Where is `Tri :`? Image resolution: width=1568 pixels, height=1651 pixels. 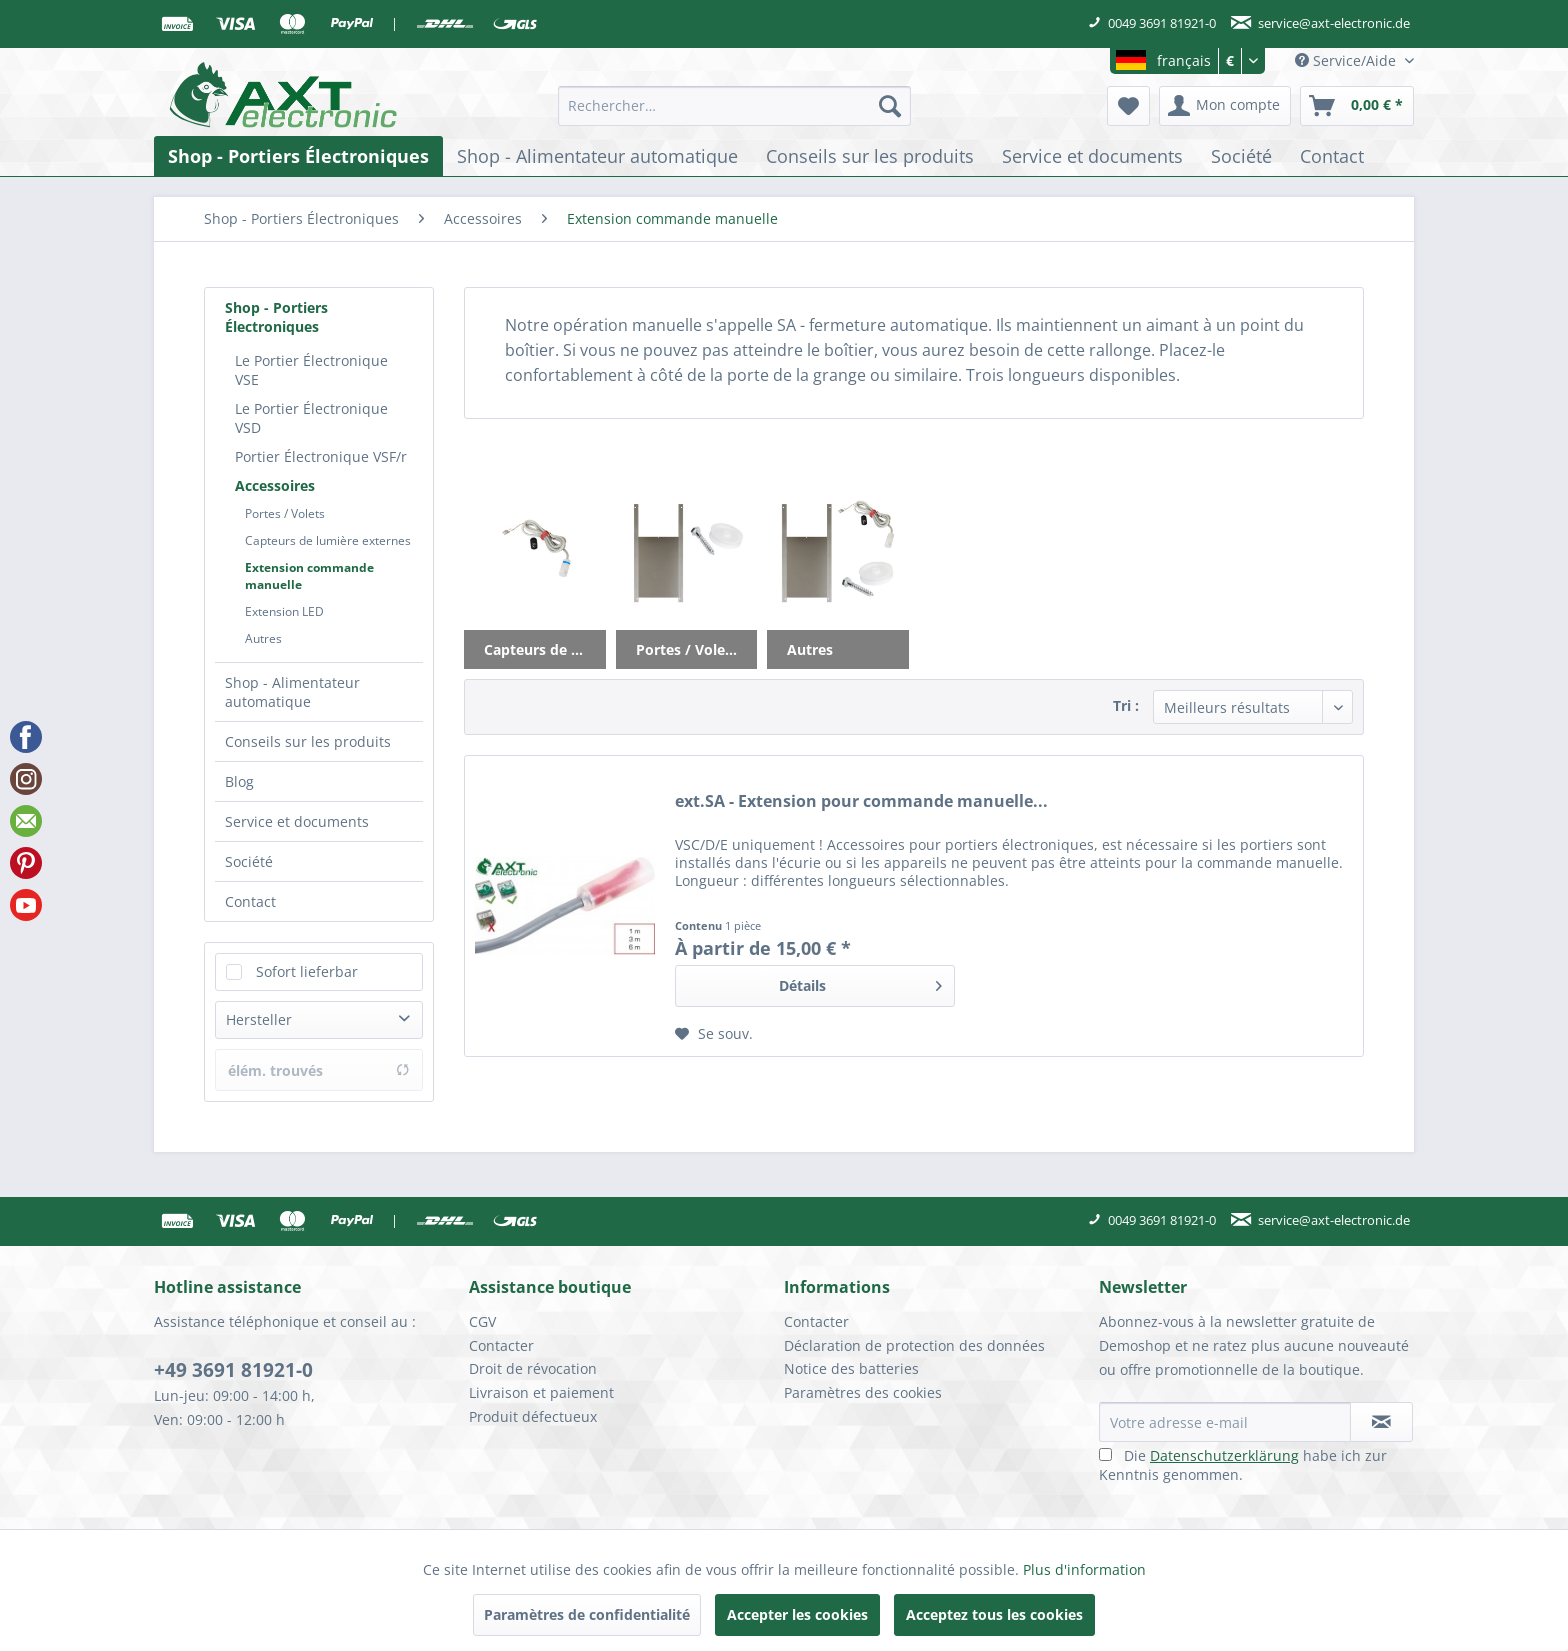
Tri : is located at coordinates (1126, 705).